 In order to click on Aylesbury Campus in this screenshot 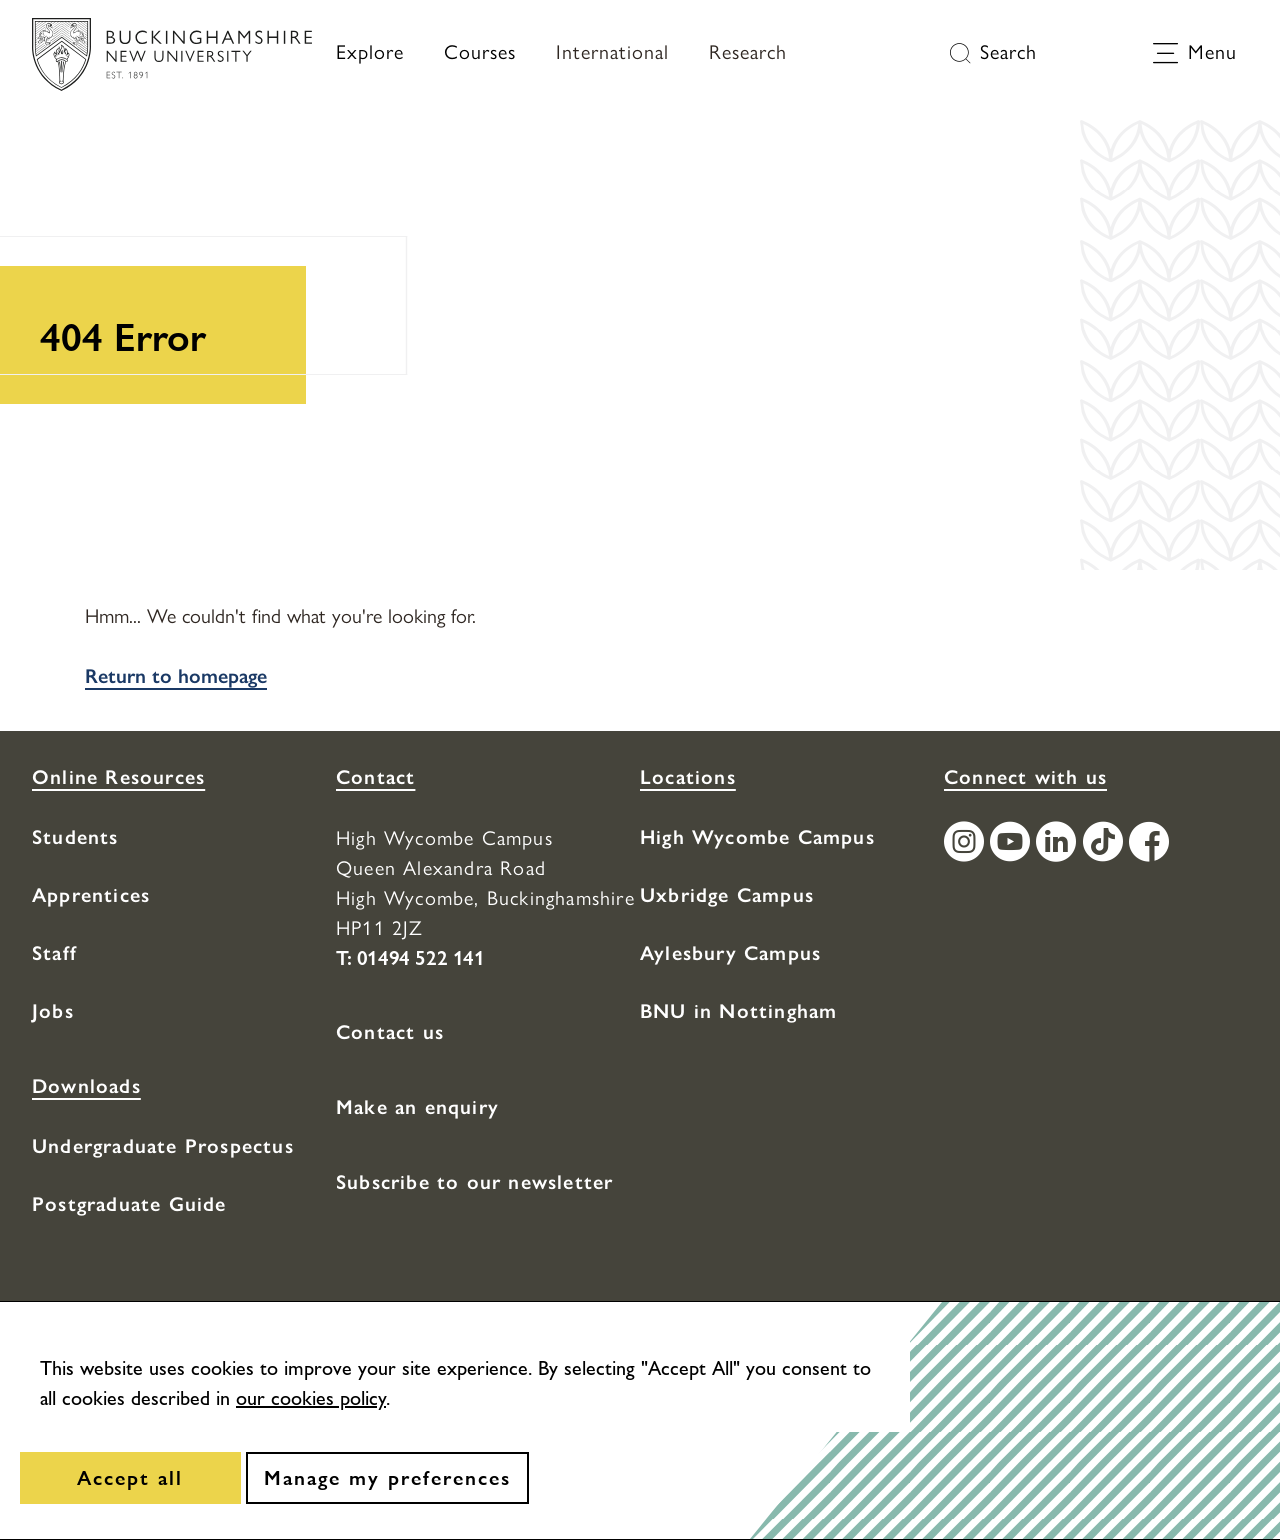, I will do `click(730, 953)`.